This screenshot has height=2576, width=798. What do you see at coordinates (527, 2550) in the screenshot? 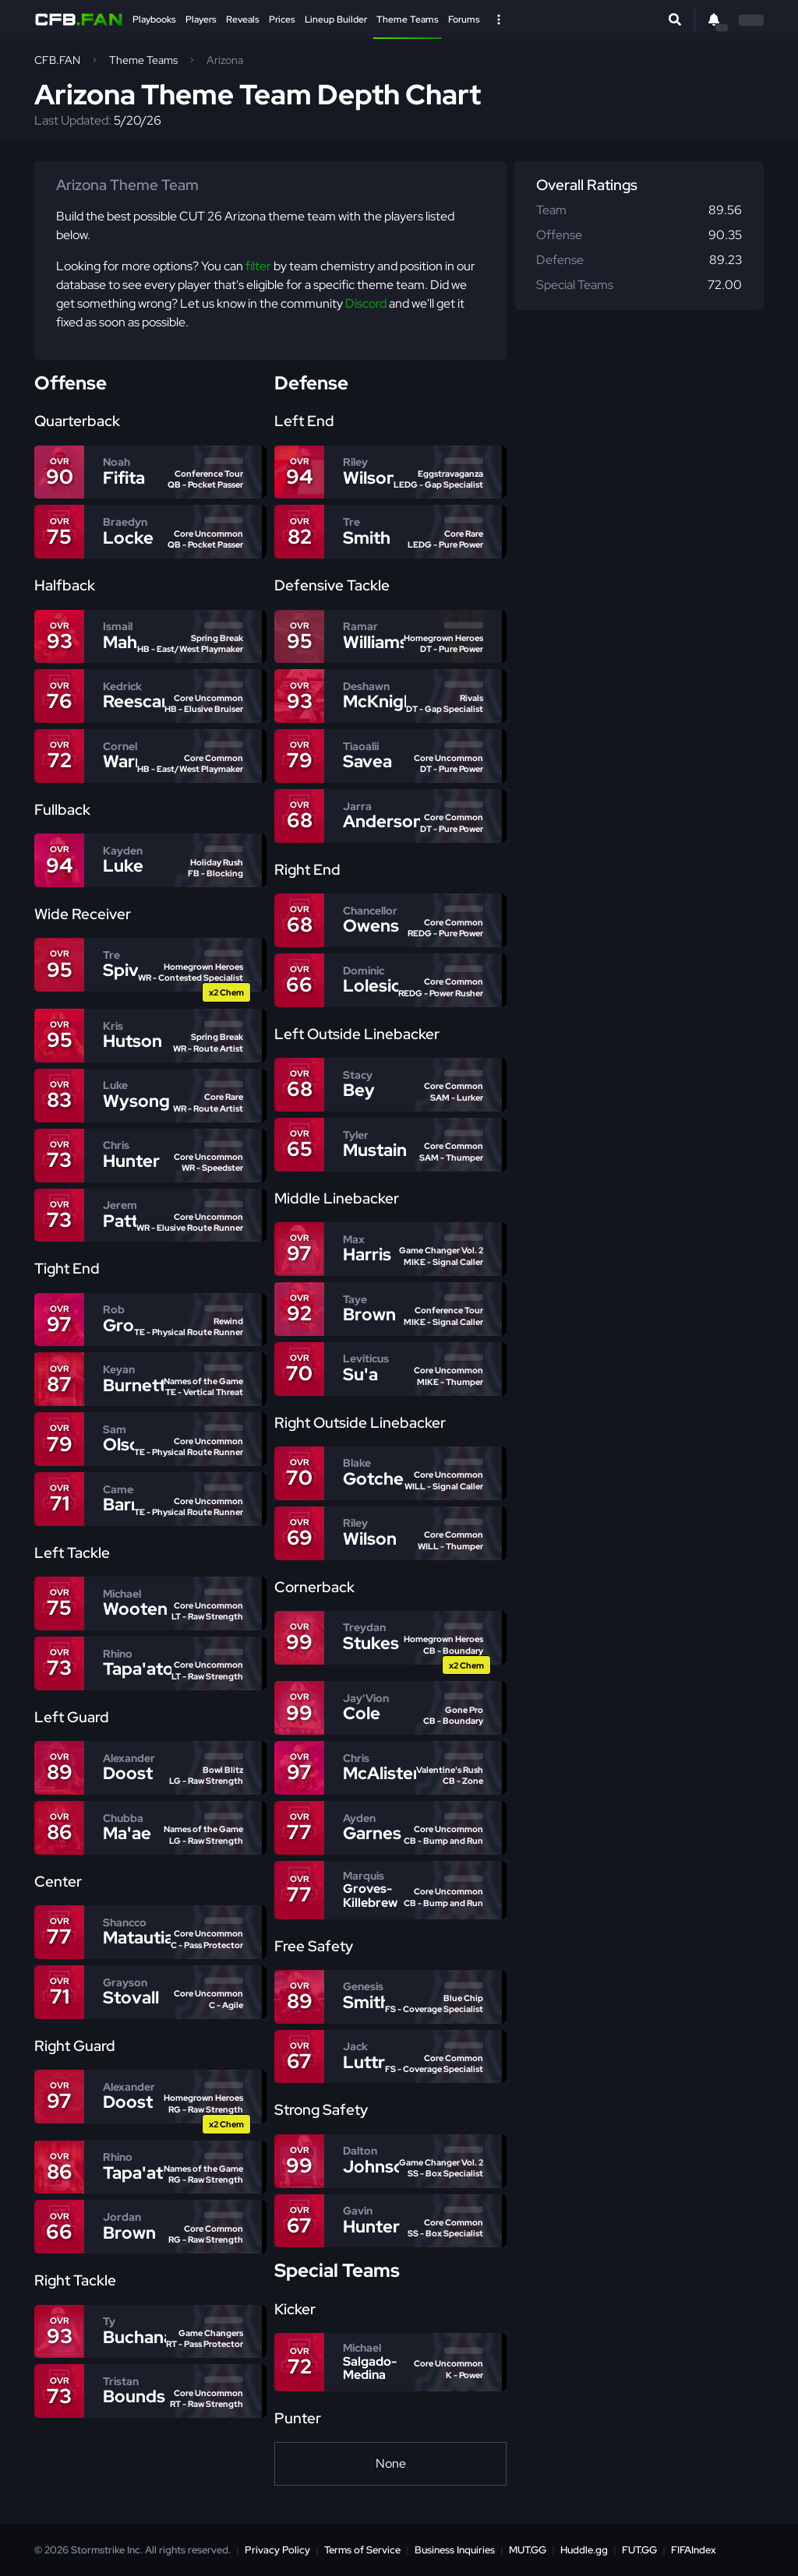
I see `MUT.GG` at bounding box center [527, 2550].